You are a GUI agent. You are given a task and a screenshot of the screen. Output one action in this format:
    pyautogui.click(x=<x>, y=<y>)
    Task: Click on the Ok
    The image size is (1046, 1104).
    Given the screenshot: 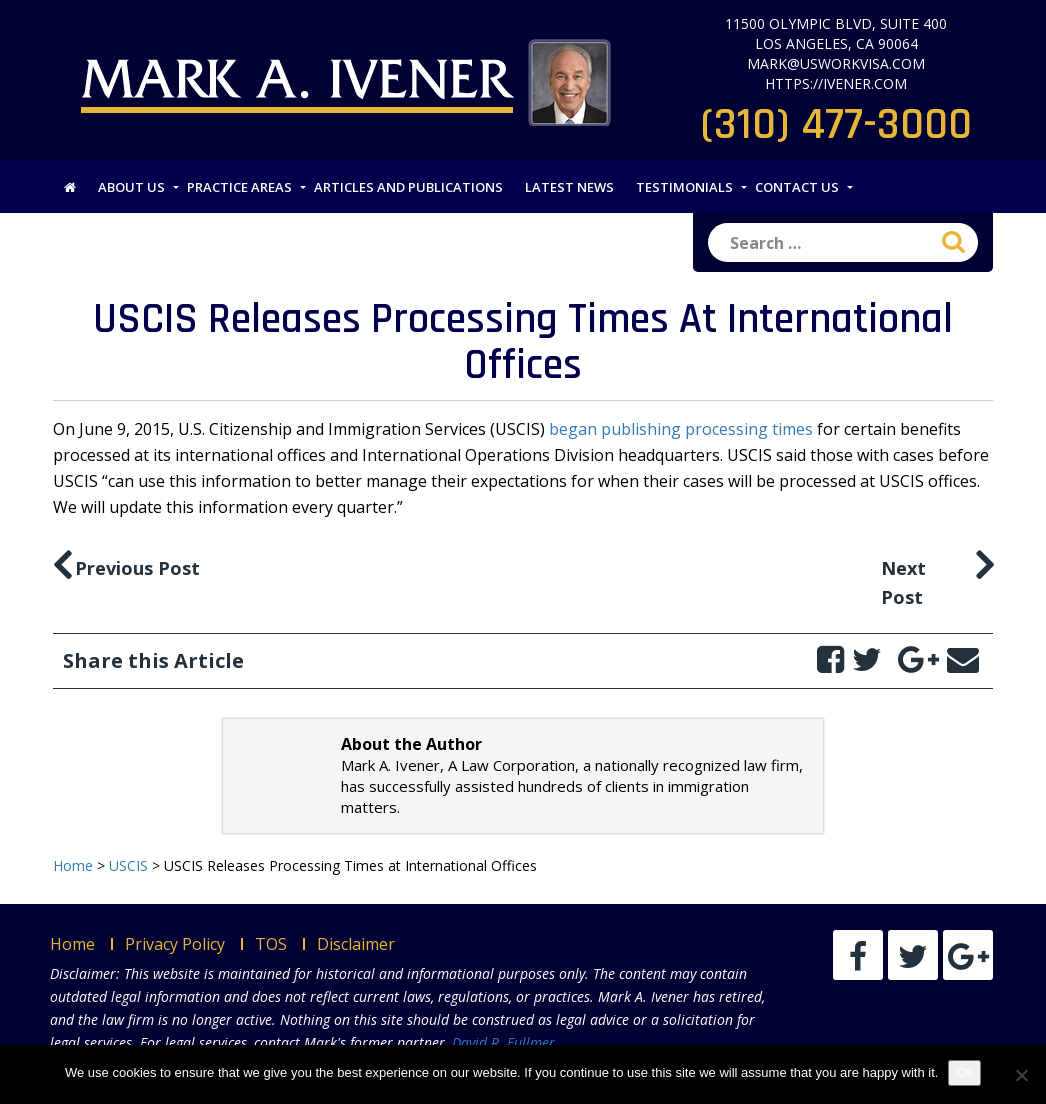 What is the action you would take?
    pyautogui.click(x=964, y=1072)
    